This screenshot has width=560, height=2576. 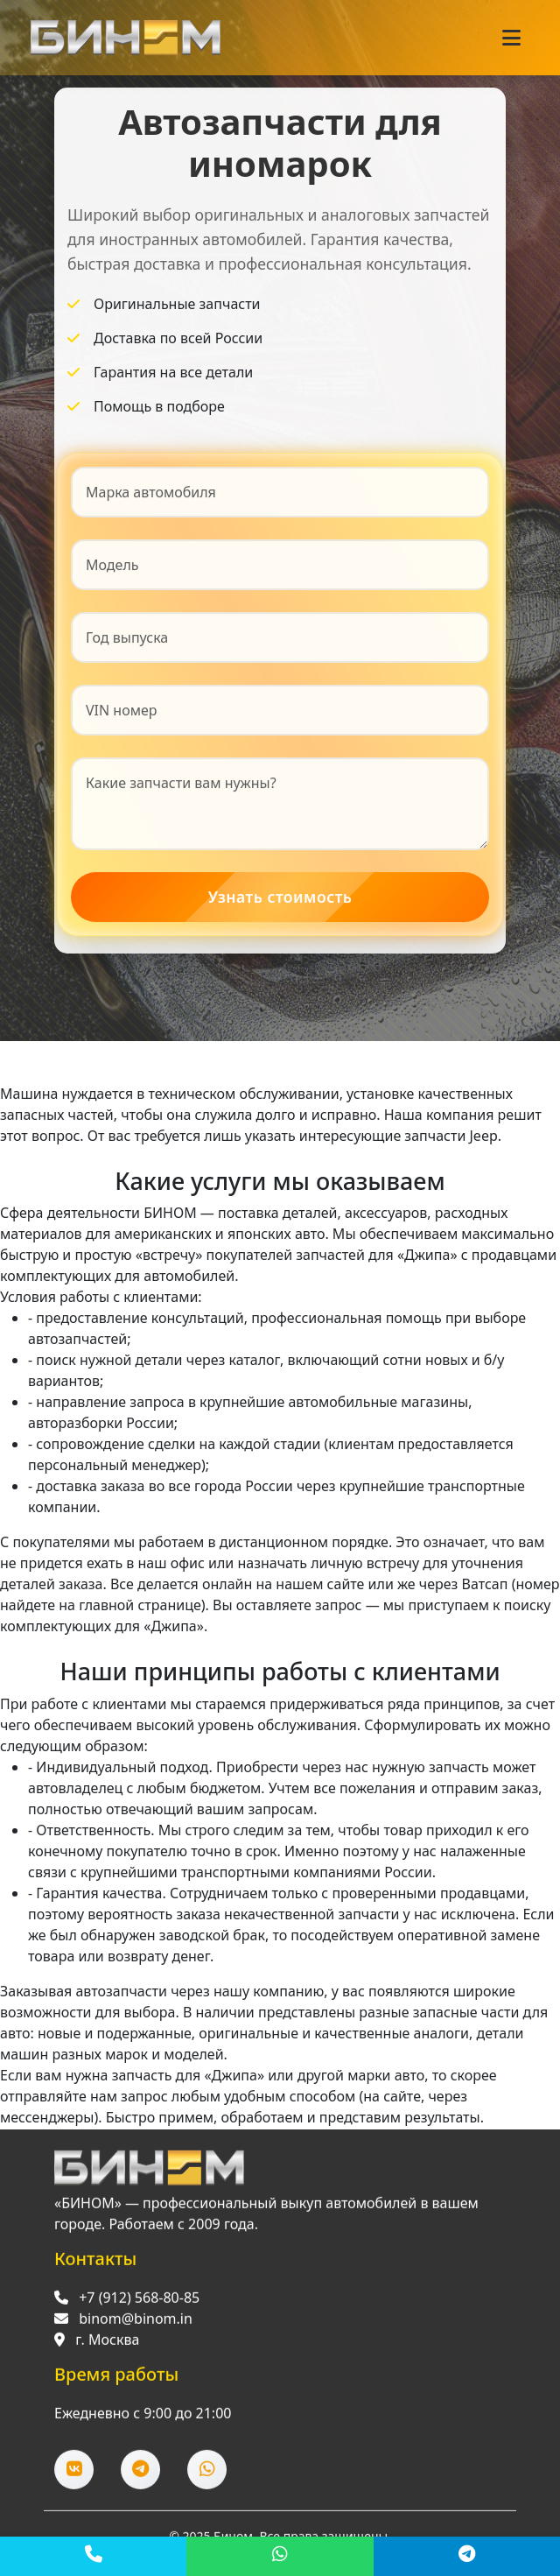 What do you see at coordinates (149, 2171) in the screenshot?
I see `[Перейти на главную]` at bounding box center [149, 2171].